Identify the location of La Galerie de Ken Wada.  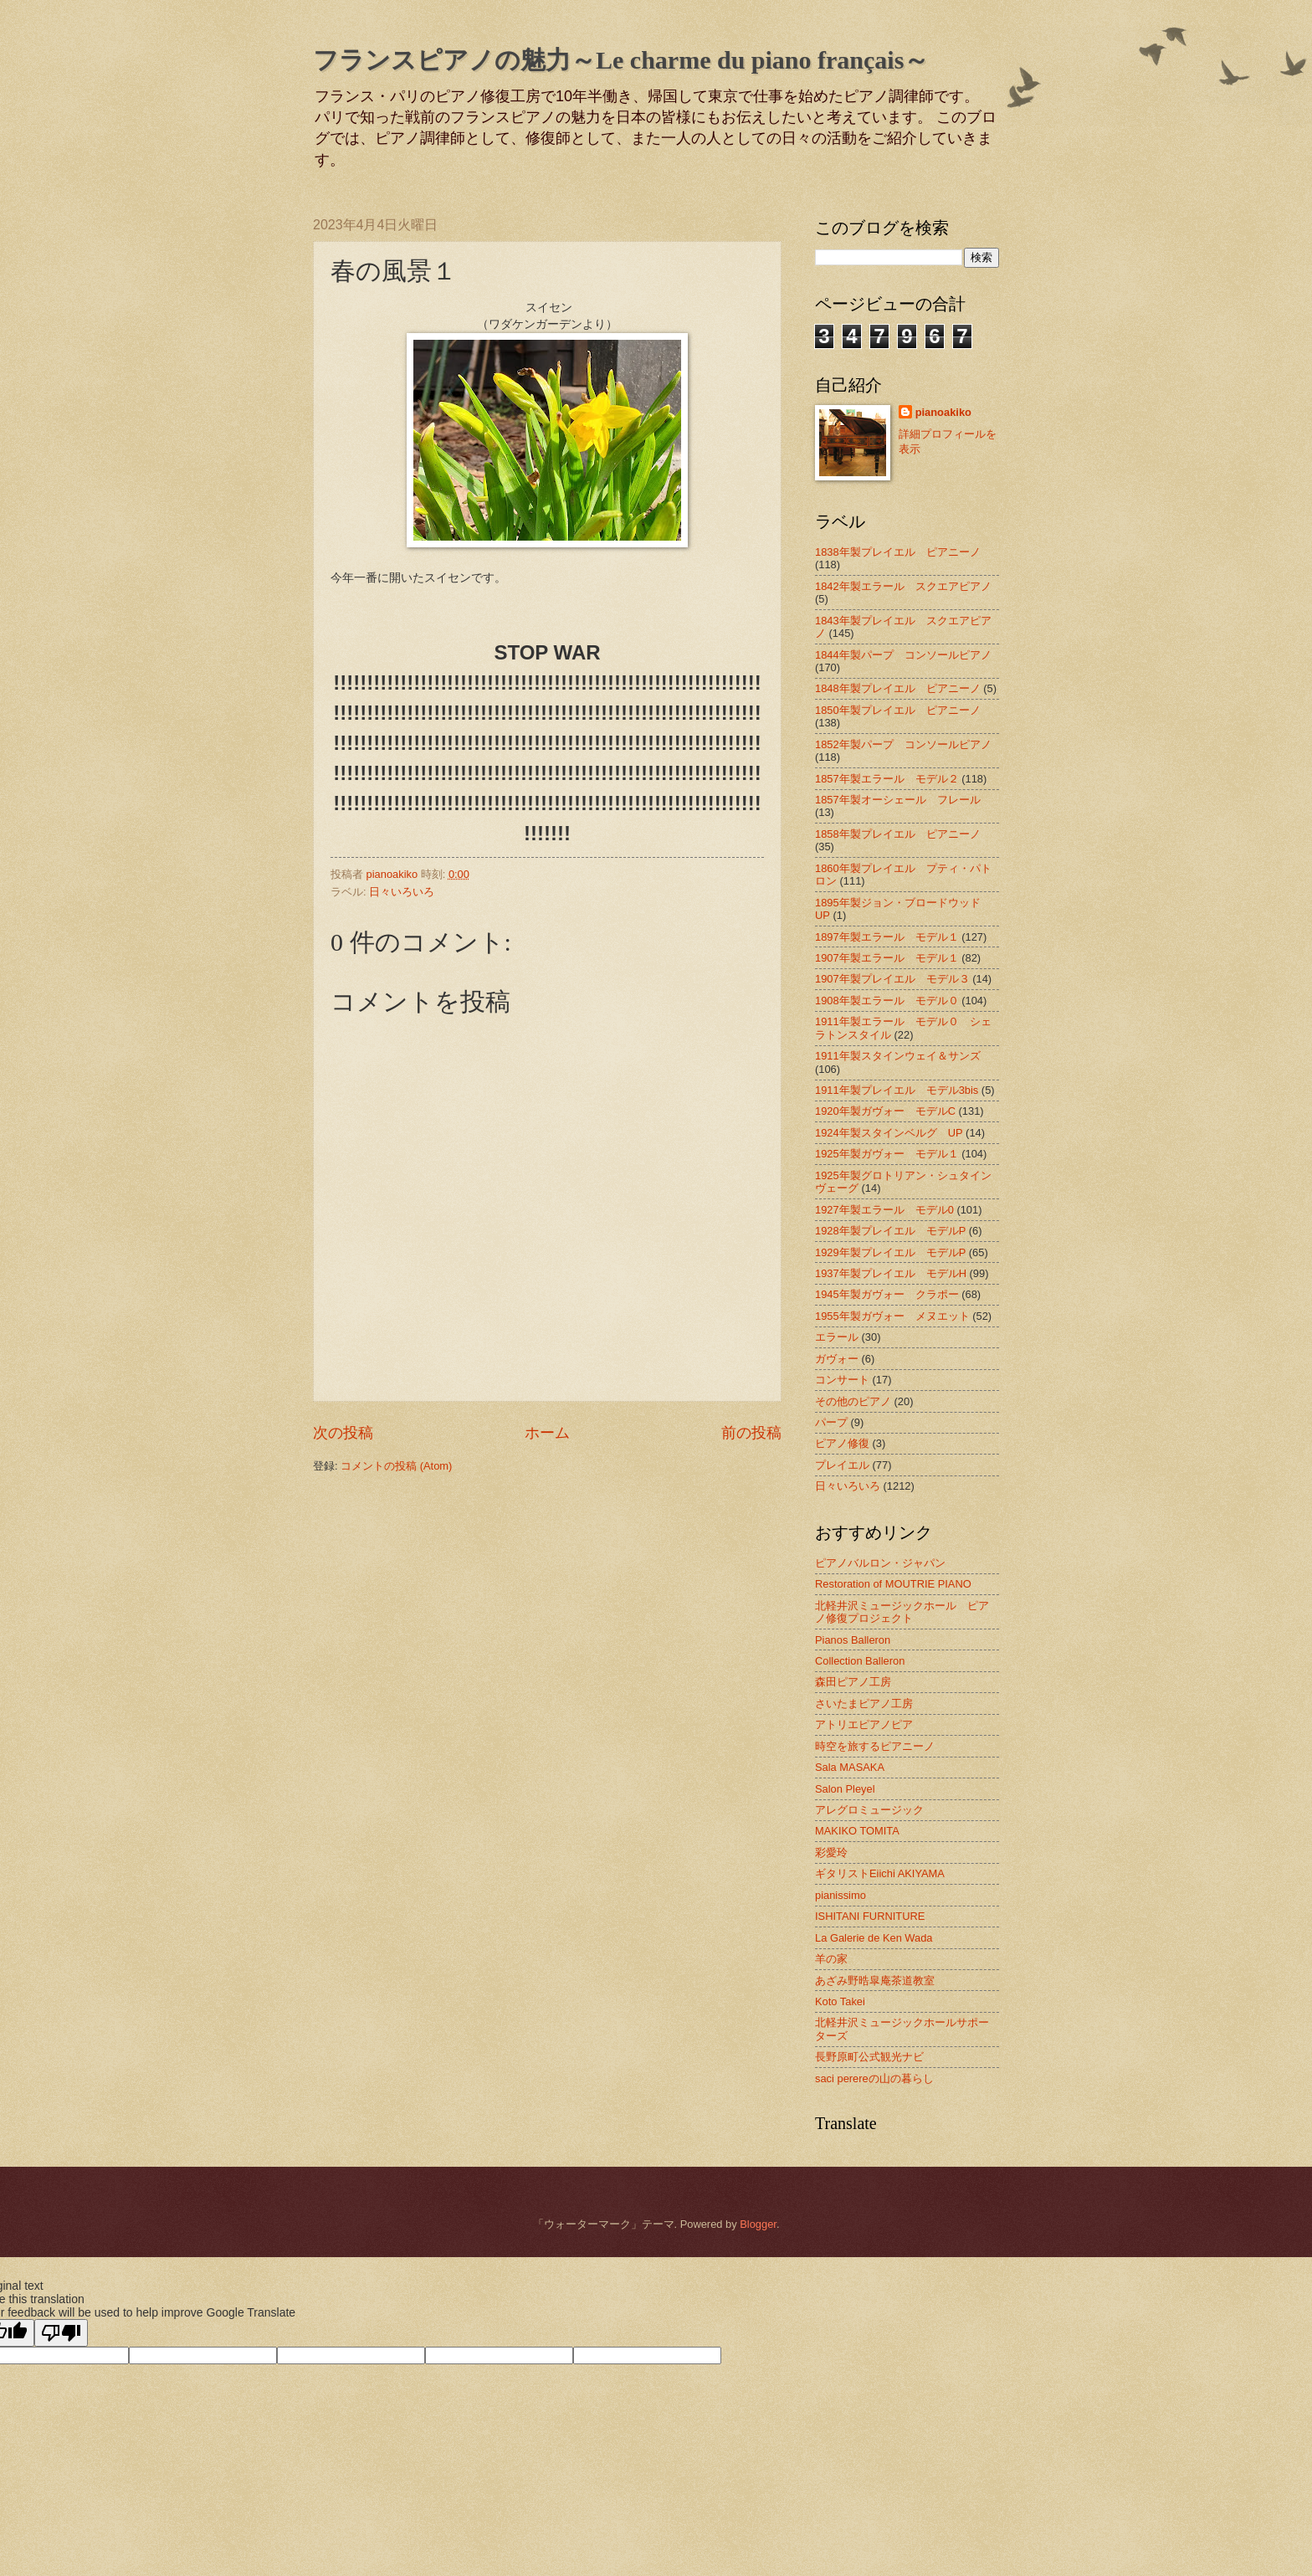
(874, 1938).